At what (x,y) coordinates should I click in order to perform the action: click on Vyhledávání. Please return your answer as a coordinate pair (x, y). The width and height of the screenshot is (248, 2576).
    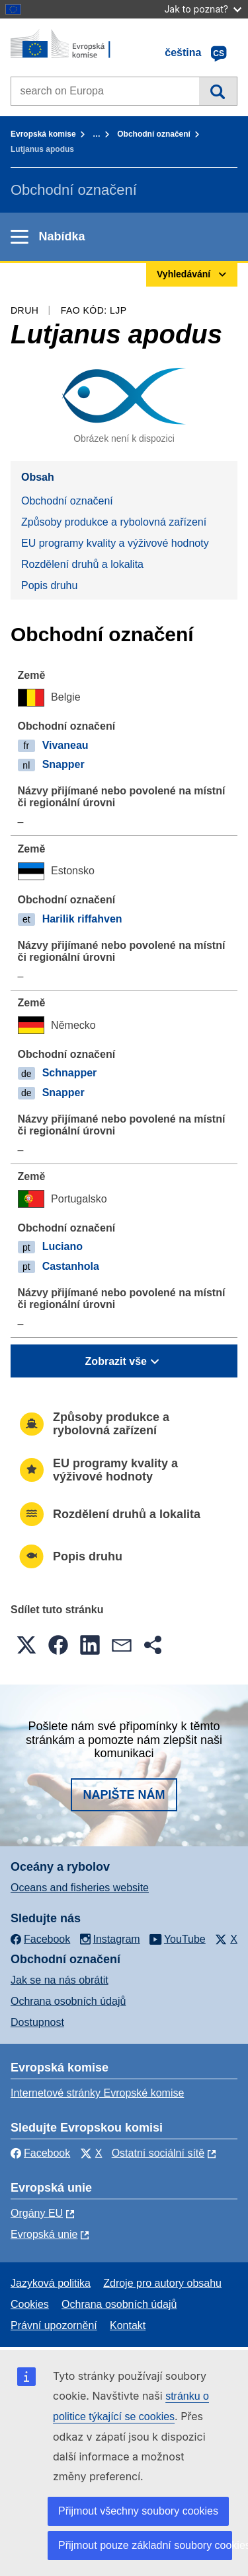
    Looking at the image, I should click on (218, 91).